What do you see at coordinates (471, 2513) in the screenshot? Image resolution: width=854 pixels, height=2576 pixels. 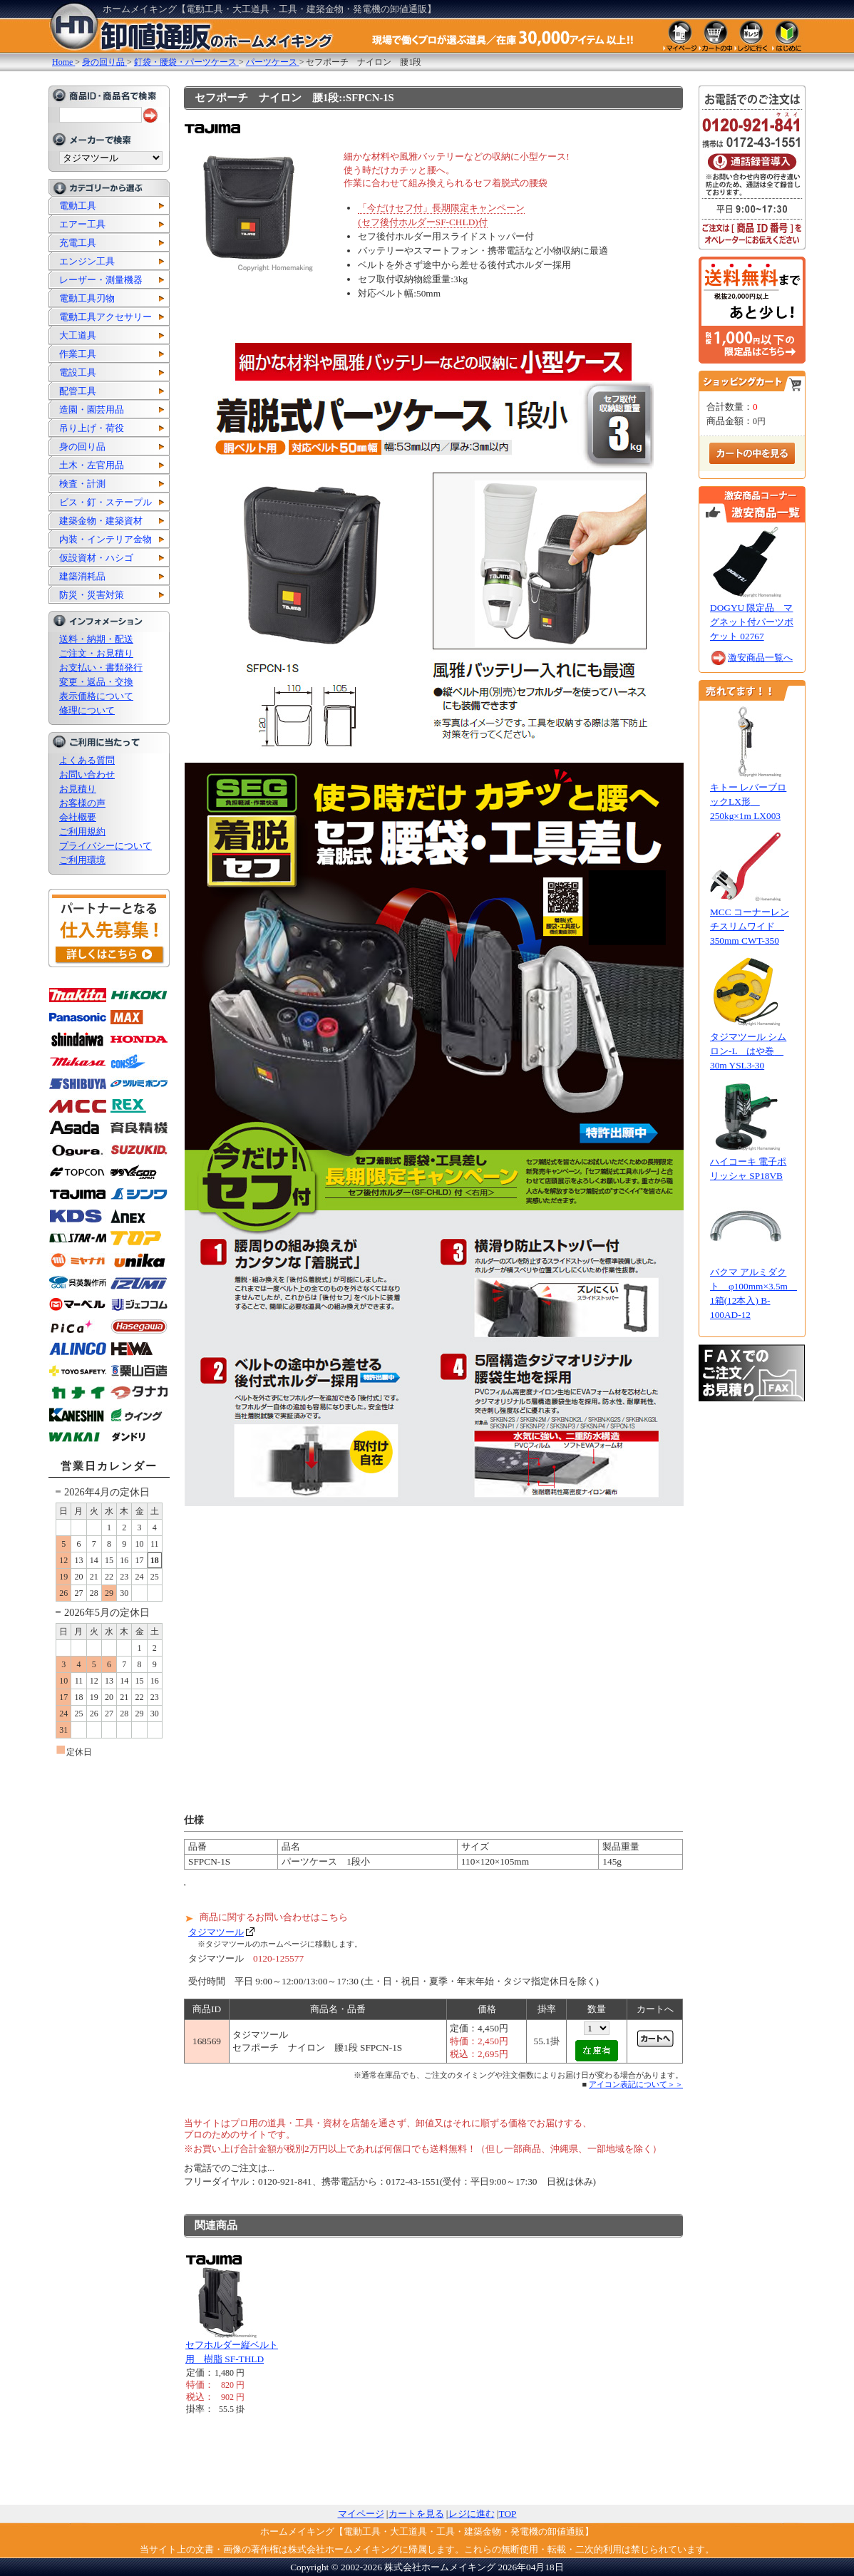 I see `レジに進む` at bounding box center [471, 2513].